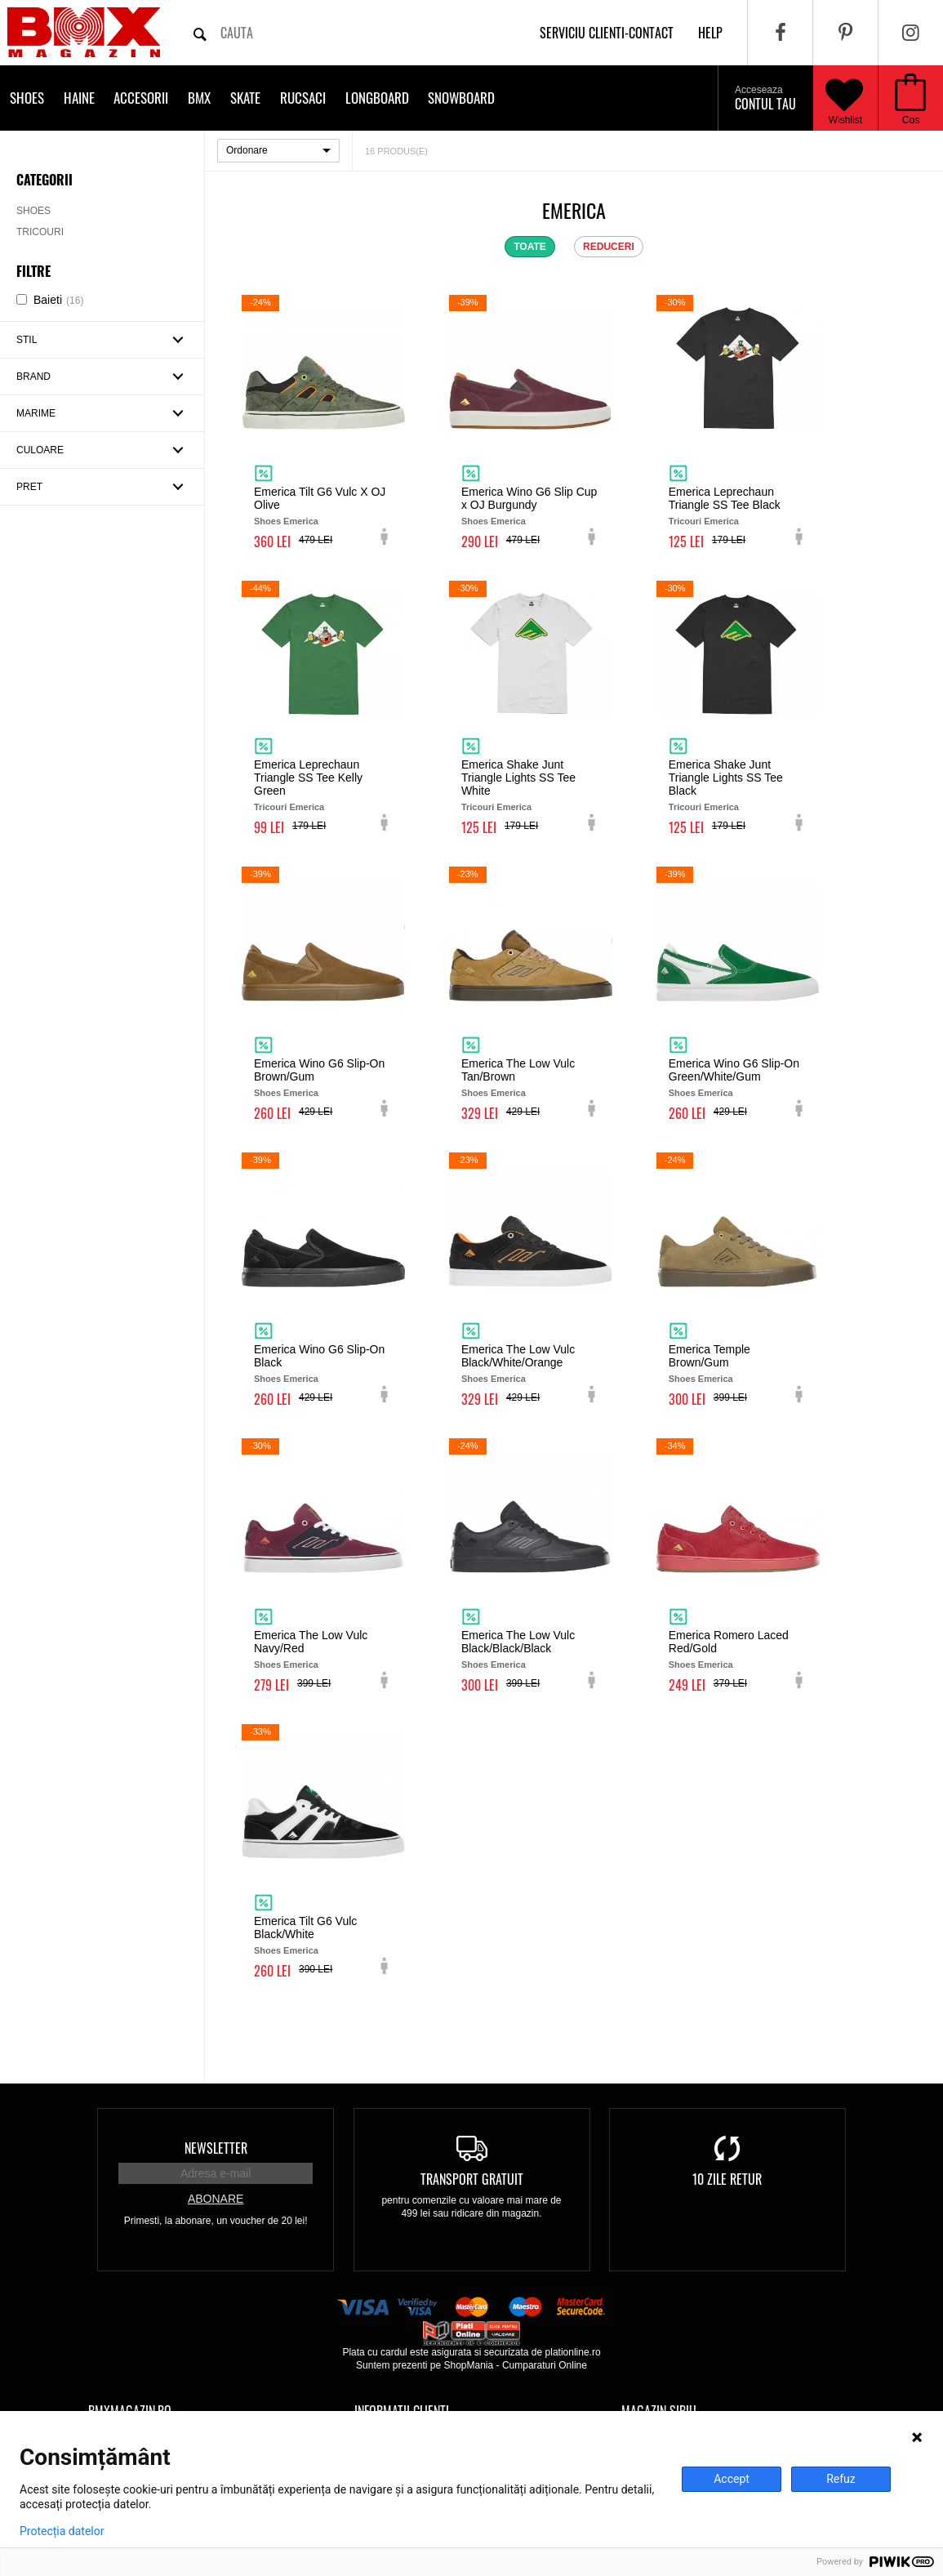 The image size is (943, 2576). What do you see at coordinates (305, 1927) in the screenshot?
I see `Emerica Tilt G6 Vulc Black/White` at bounding box center [305, 1927].